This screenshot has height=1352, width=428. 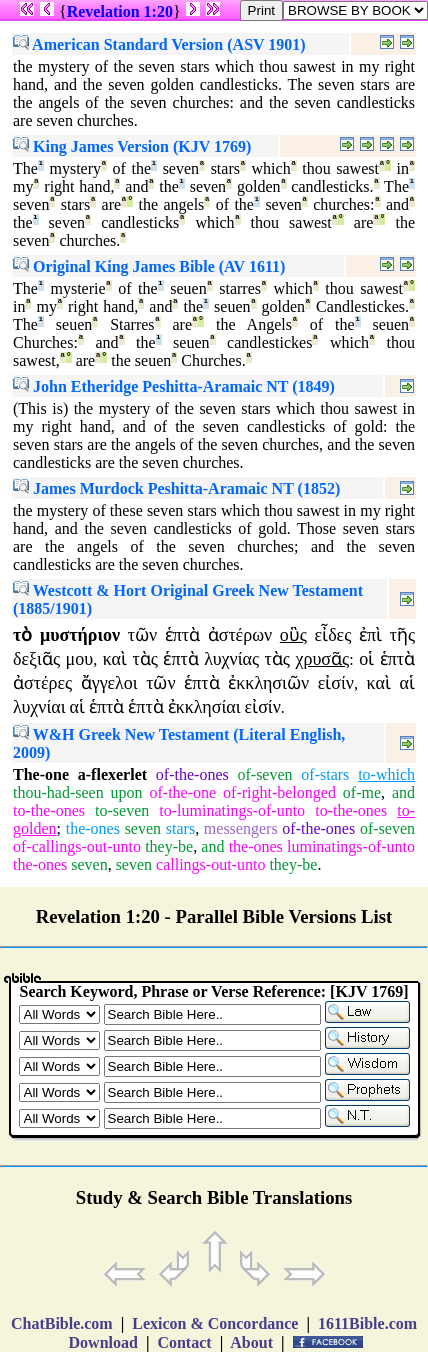 What do you see at coordinates (362, 792) in the screenshot?
I see `of-me` at bounding box center [362, 792].